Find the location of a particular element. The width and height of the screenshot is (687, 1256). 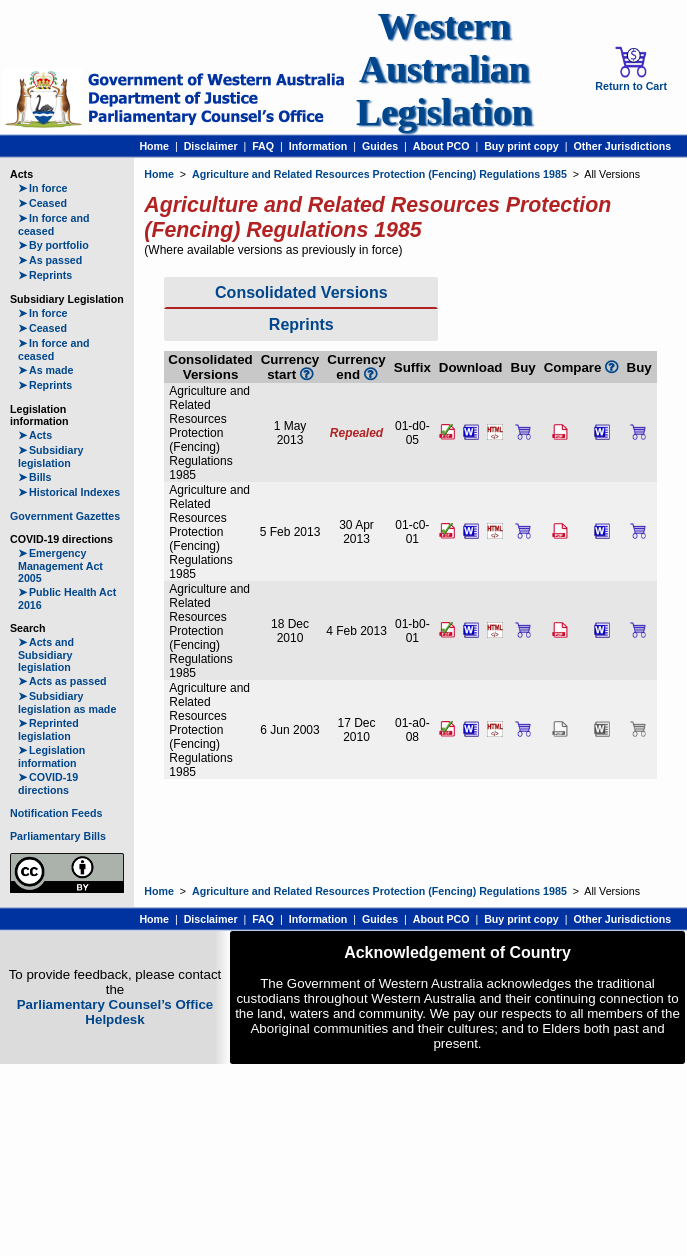

As made is located at coordinates (45, 370).